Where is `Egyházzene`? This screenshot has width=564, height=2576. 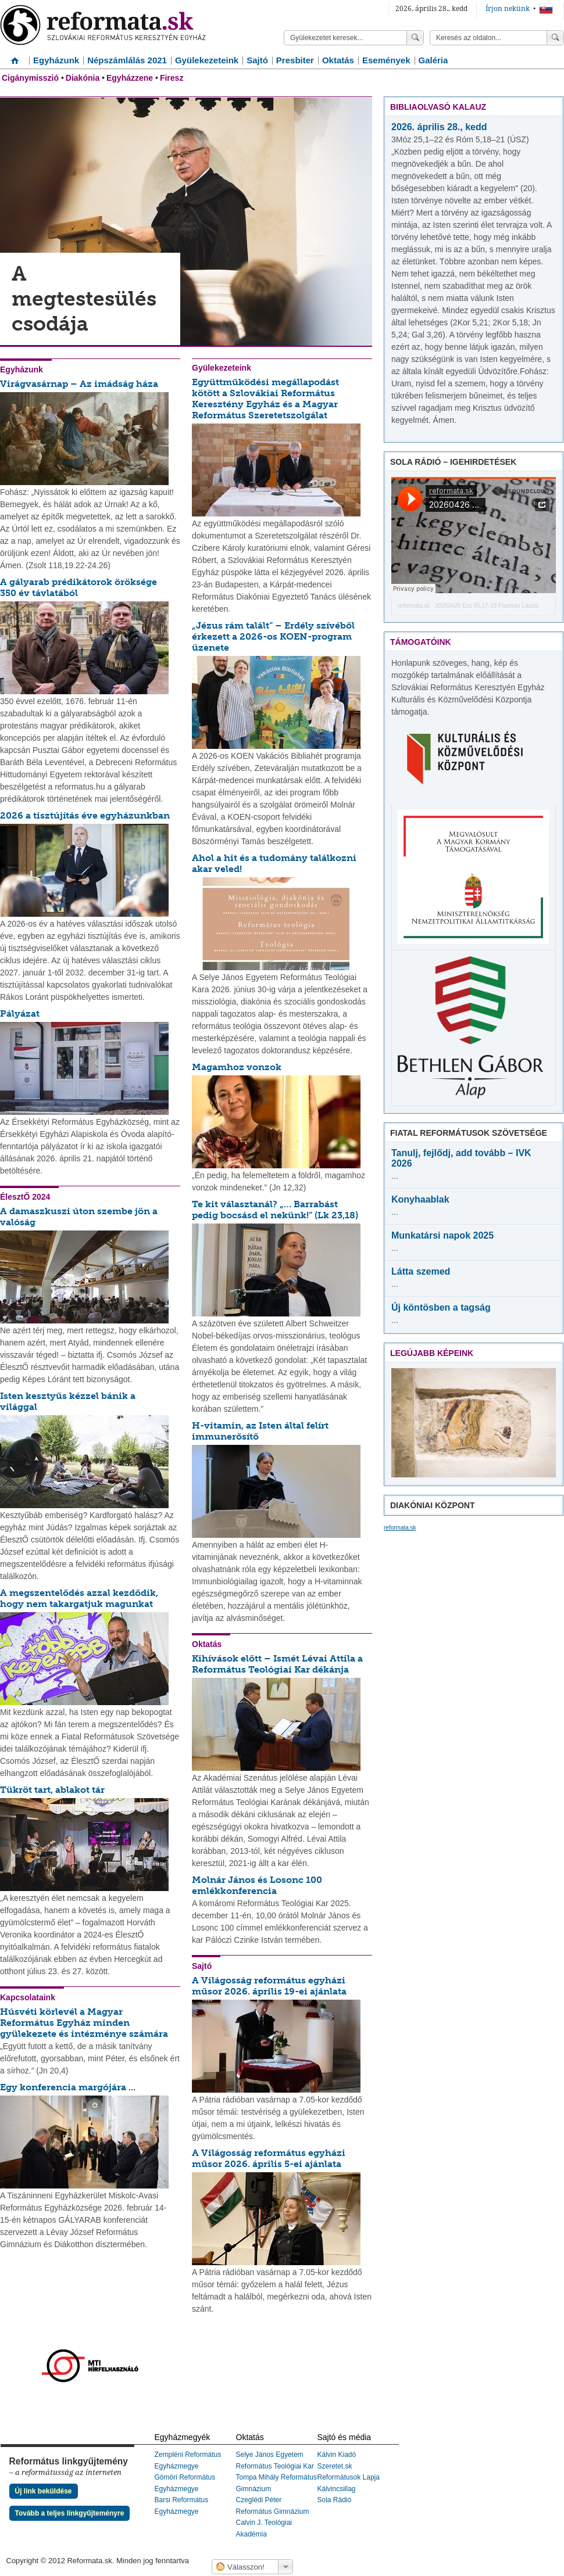
Egyházzene is located at coordinates (129, 77).